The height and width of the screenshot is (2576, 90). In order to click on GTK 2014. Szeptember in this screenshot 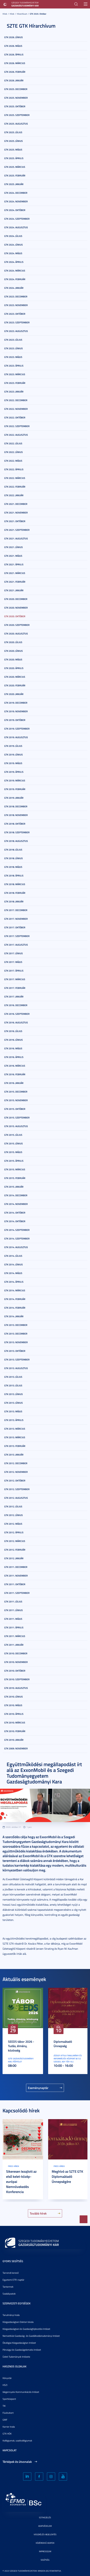, I will do `click(17, 1229)`.